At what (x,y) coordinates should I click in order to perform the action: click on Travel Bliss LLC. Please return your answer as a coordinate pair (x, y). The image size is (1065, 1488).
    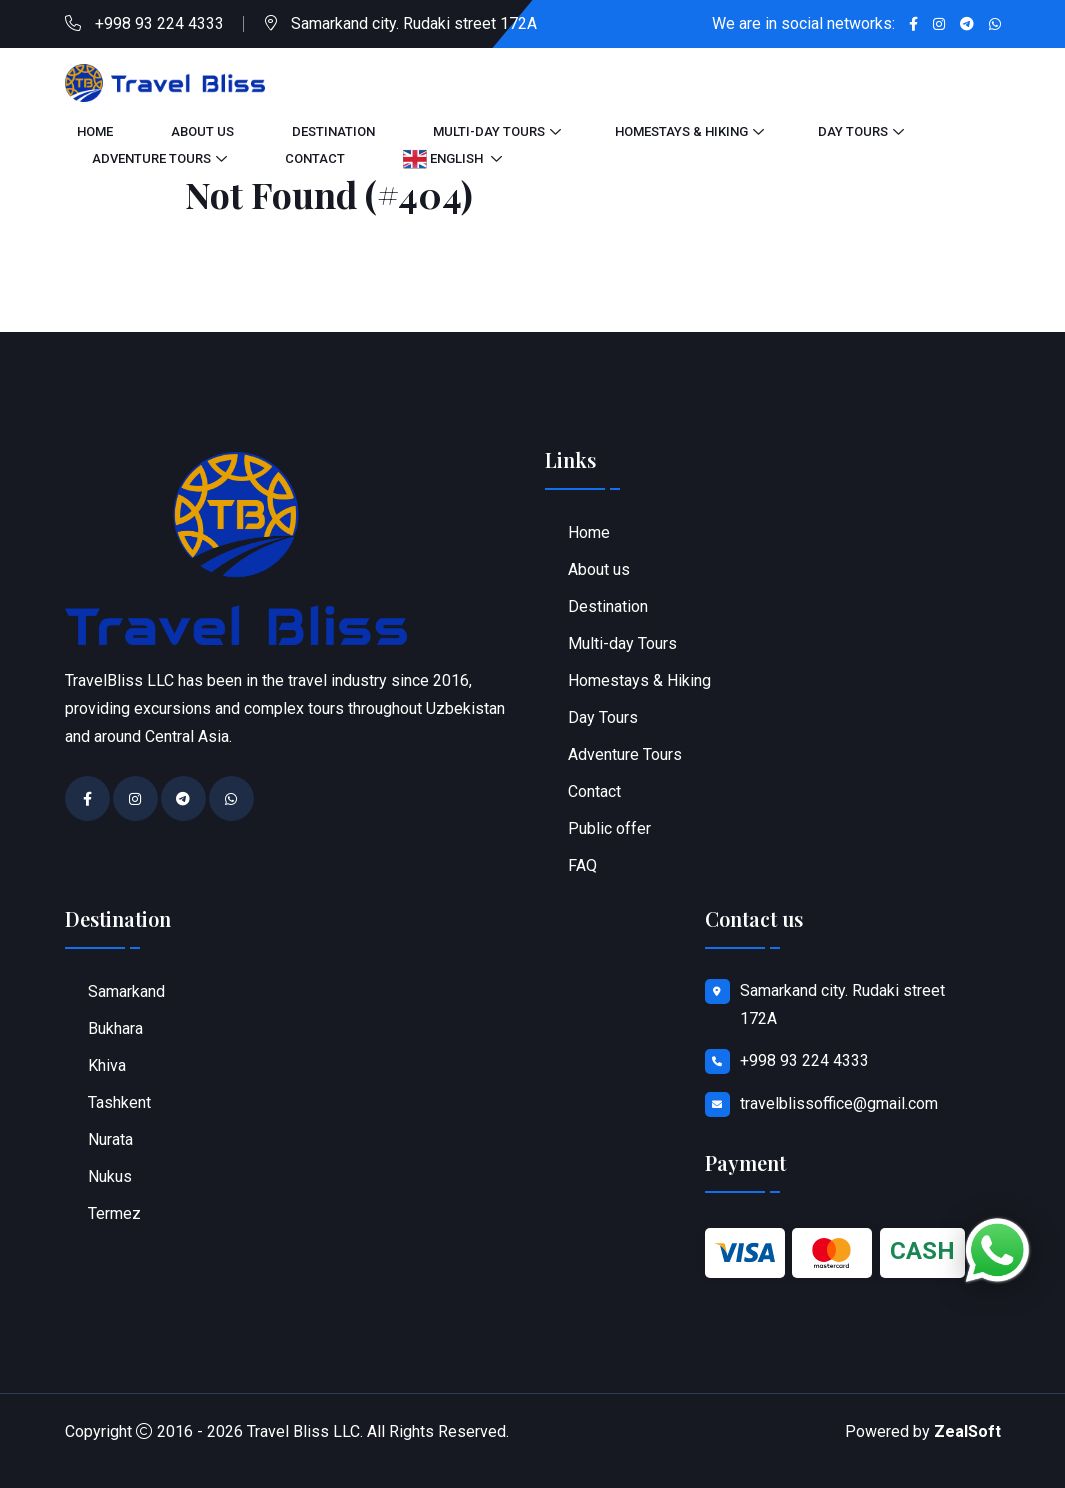
    Looking at the image, I should click on (303, 1431).